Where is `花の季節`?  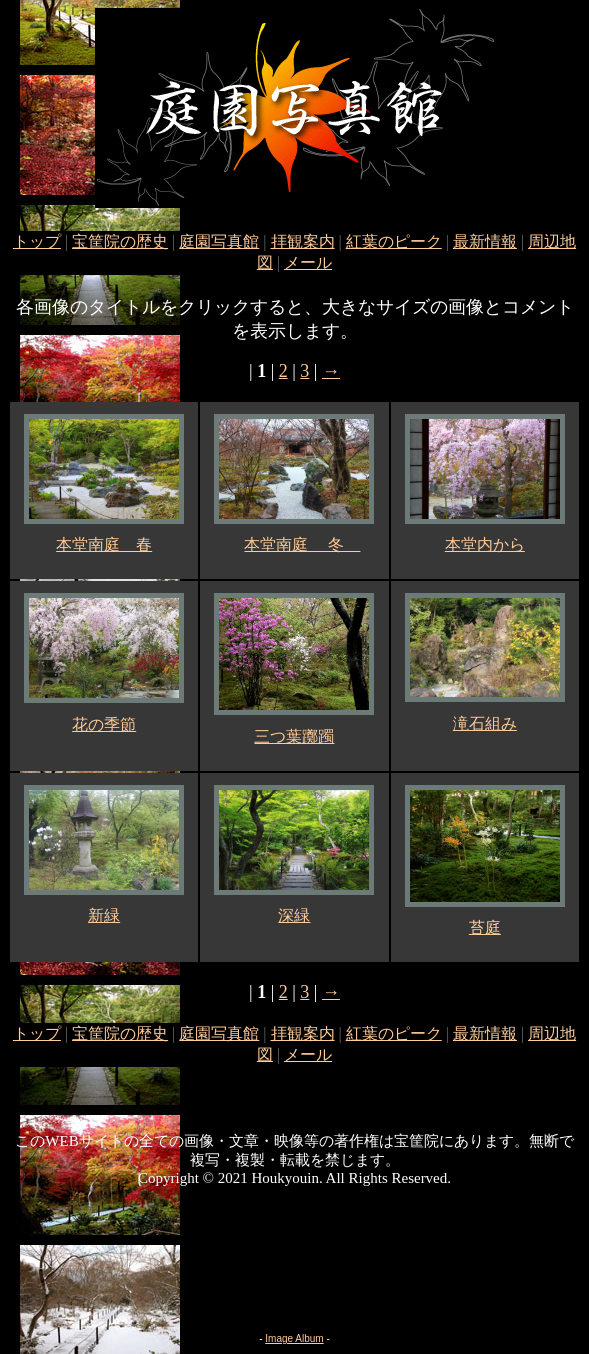
花の季節 is located at coordinates (104, 724).